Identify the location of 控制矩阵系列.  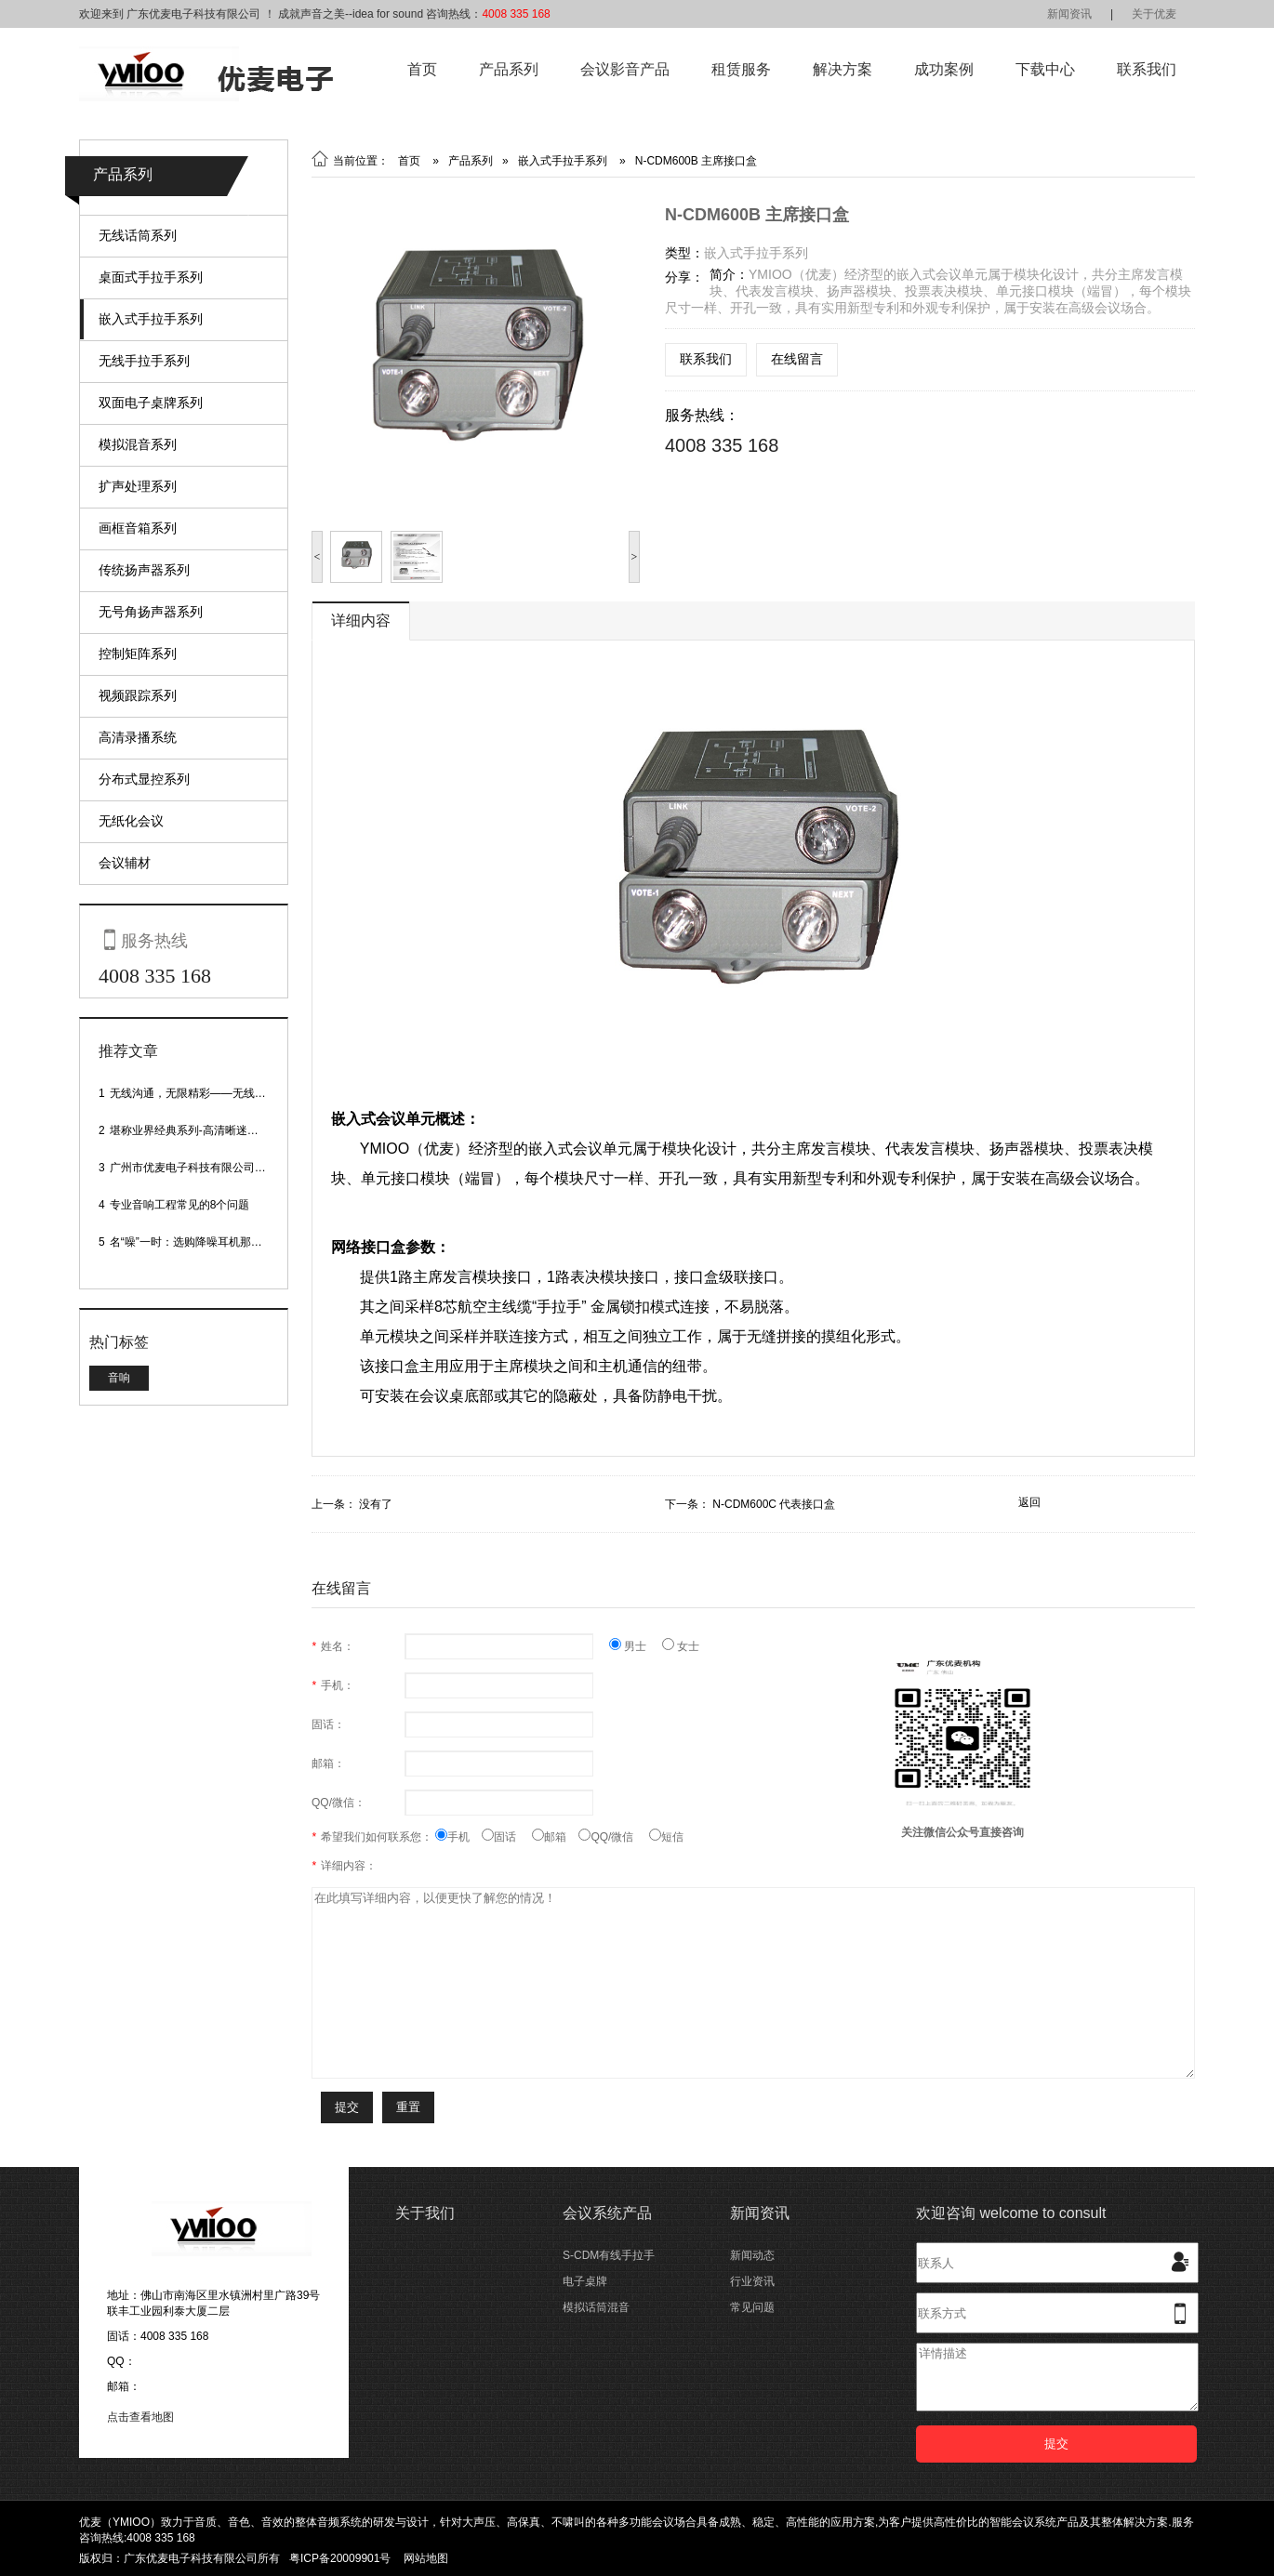
(138, 653).